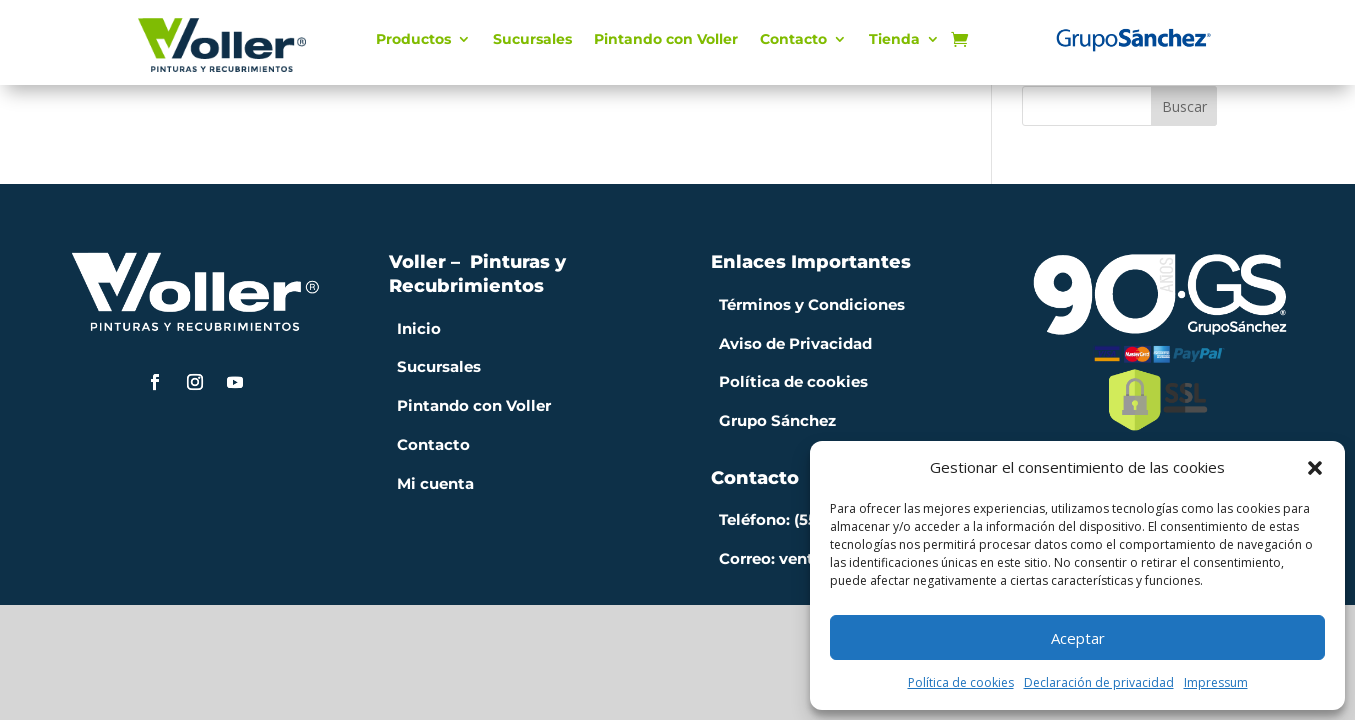  Describe the element at coordinates (1315, 468) in the screenshot. I see `[button]` at that location.